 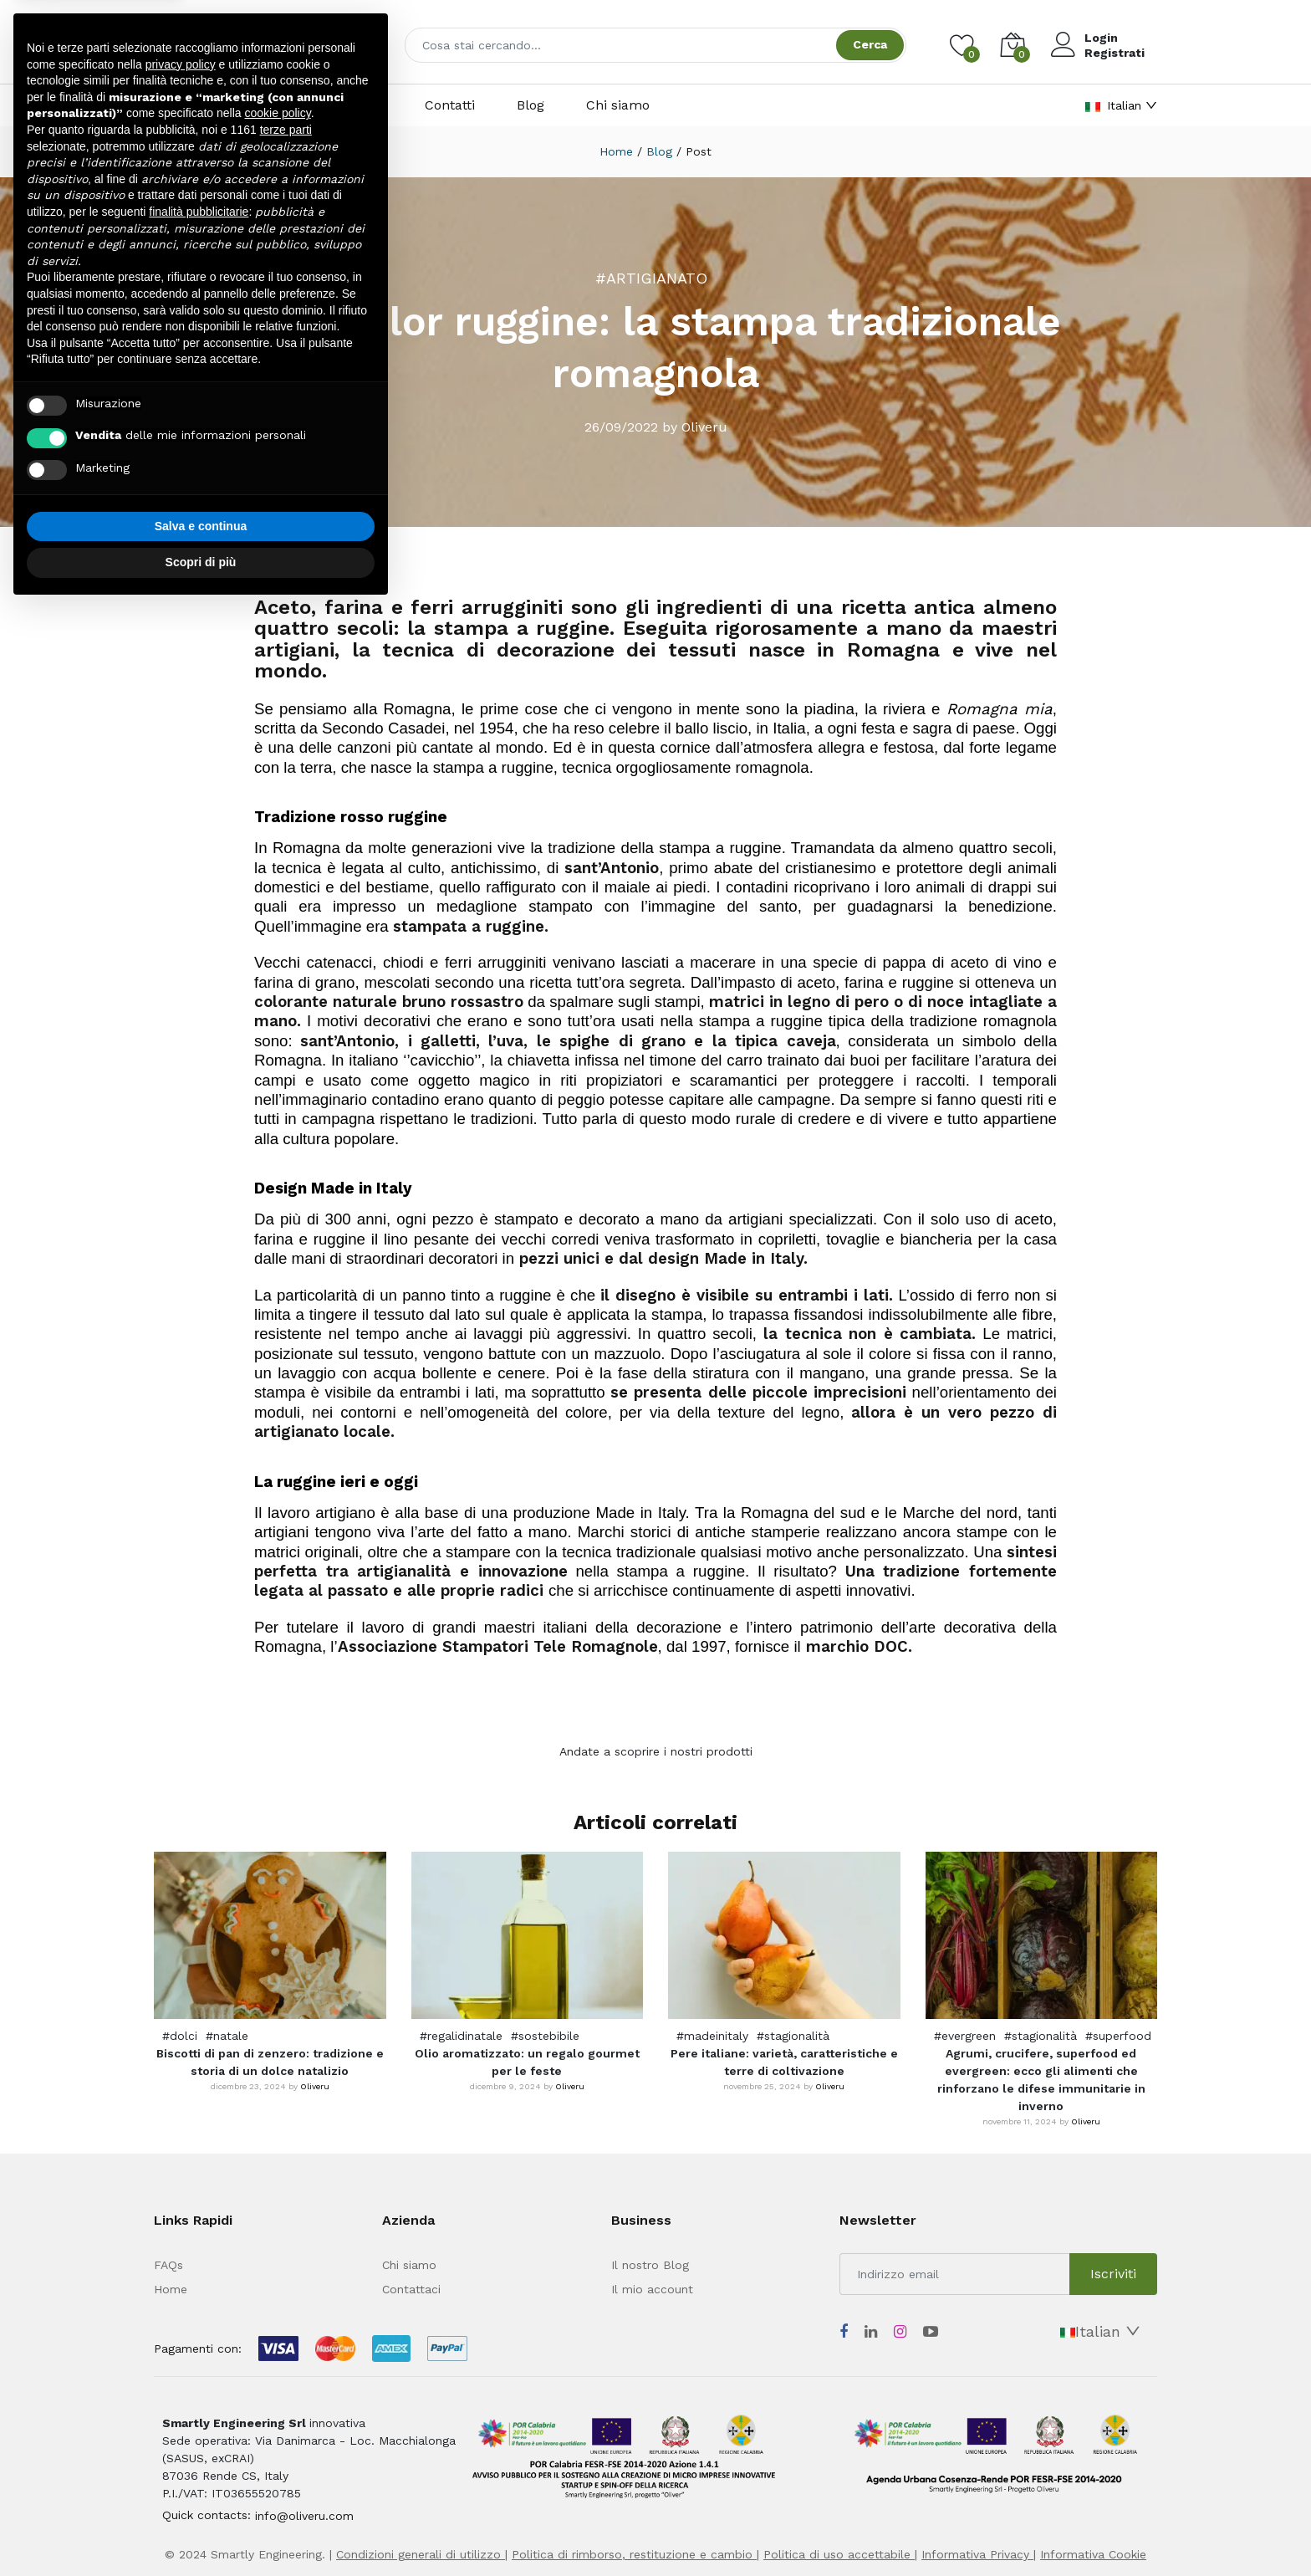 I want to click on #superfood, so click(x=1118, y=2035).